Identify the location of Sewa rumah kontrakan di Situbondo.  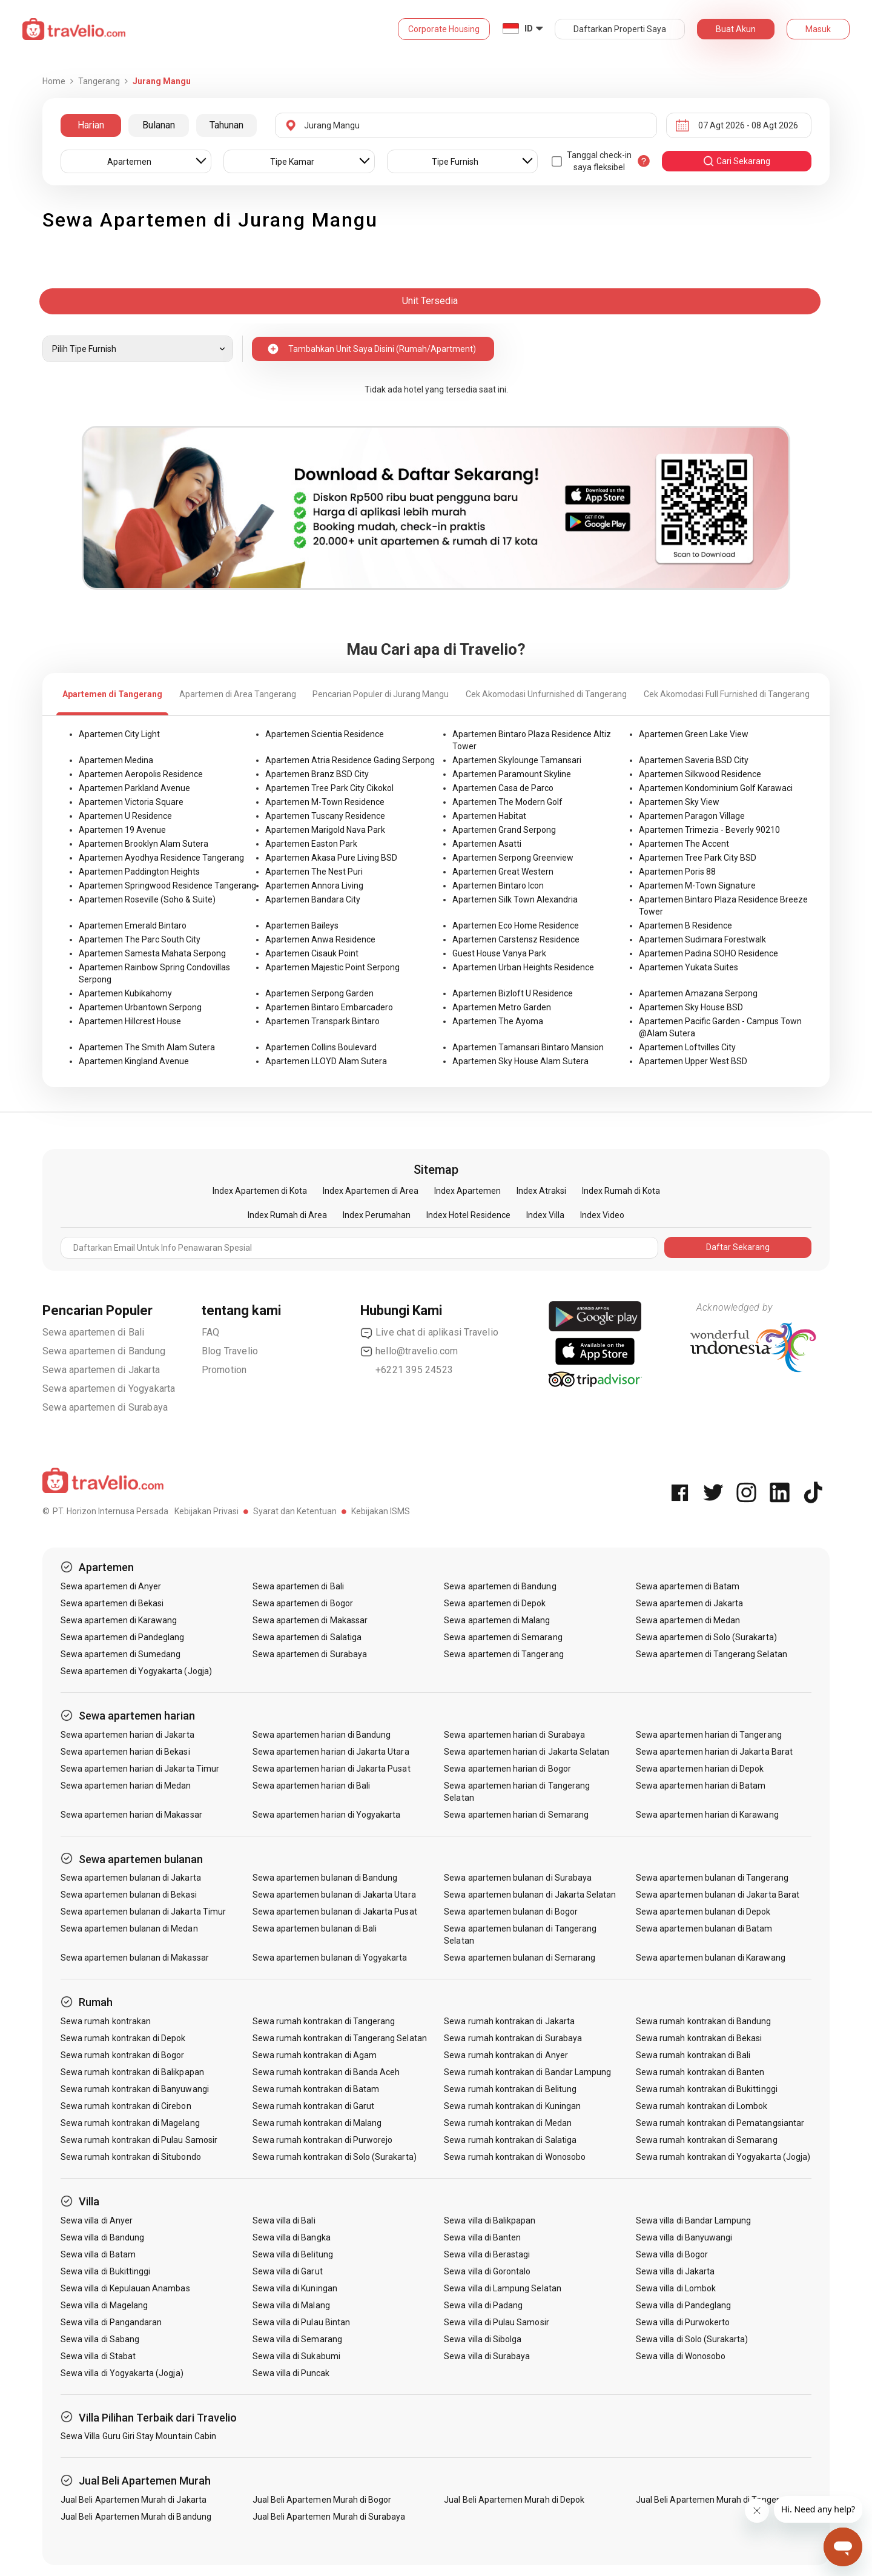
(131, 2157).